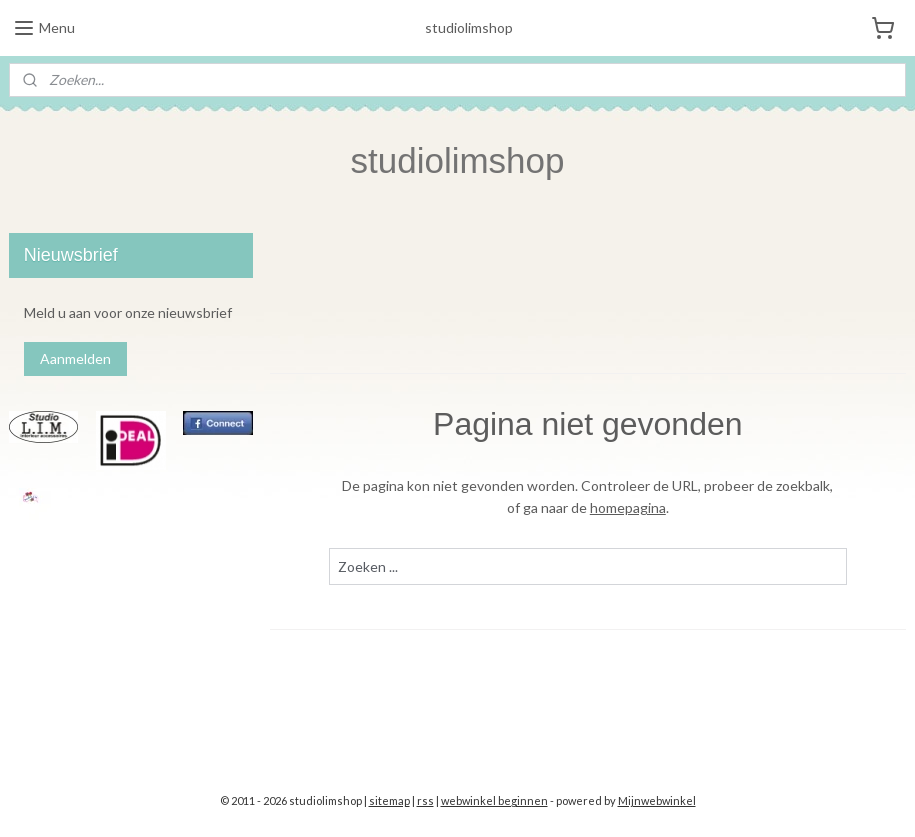 The width and height of the screenshot is (915, 837). Describe the element at coordinates (657, 800) in the screenshot. I see `Mijnwebwinkel` at that location.